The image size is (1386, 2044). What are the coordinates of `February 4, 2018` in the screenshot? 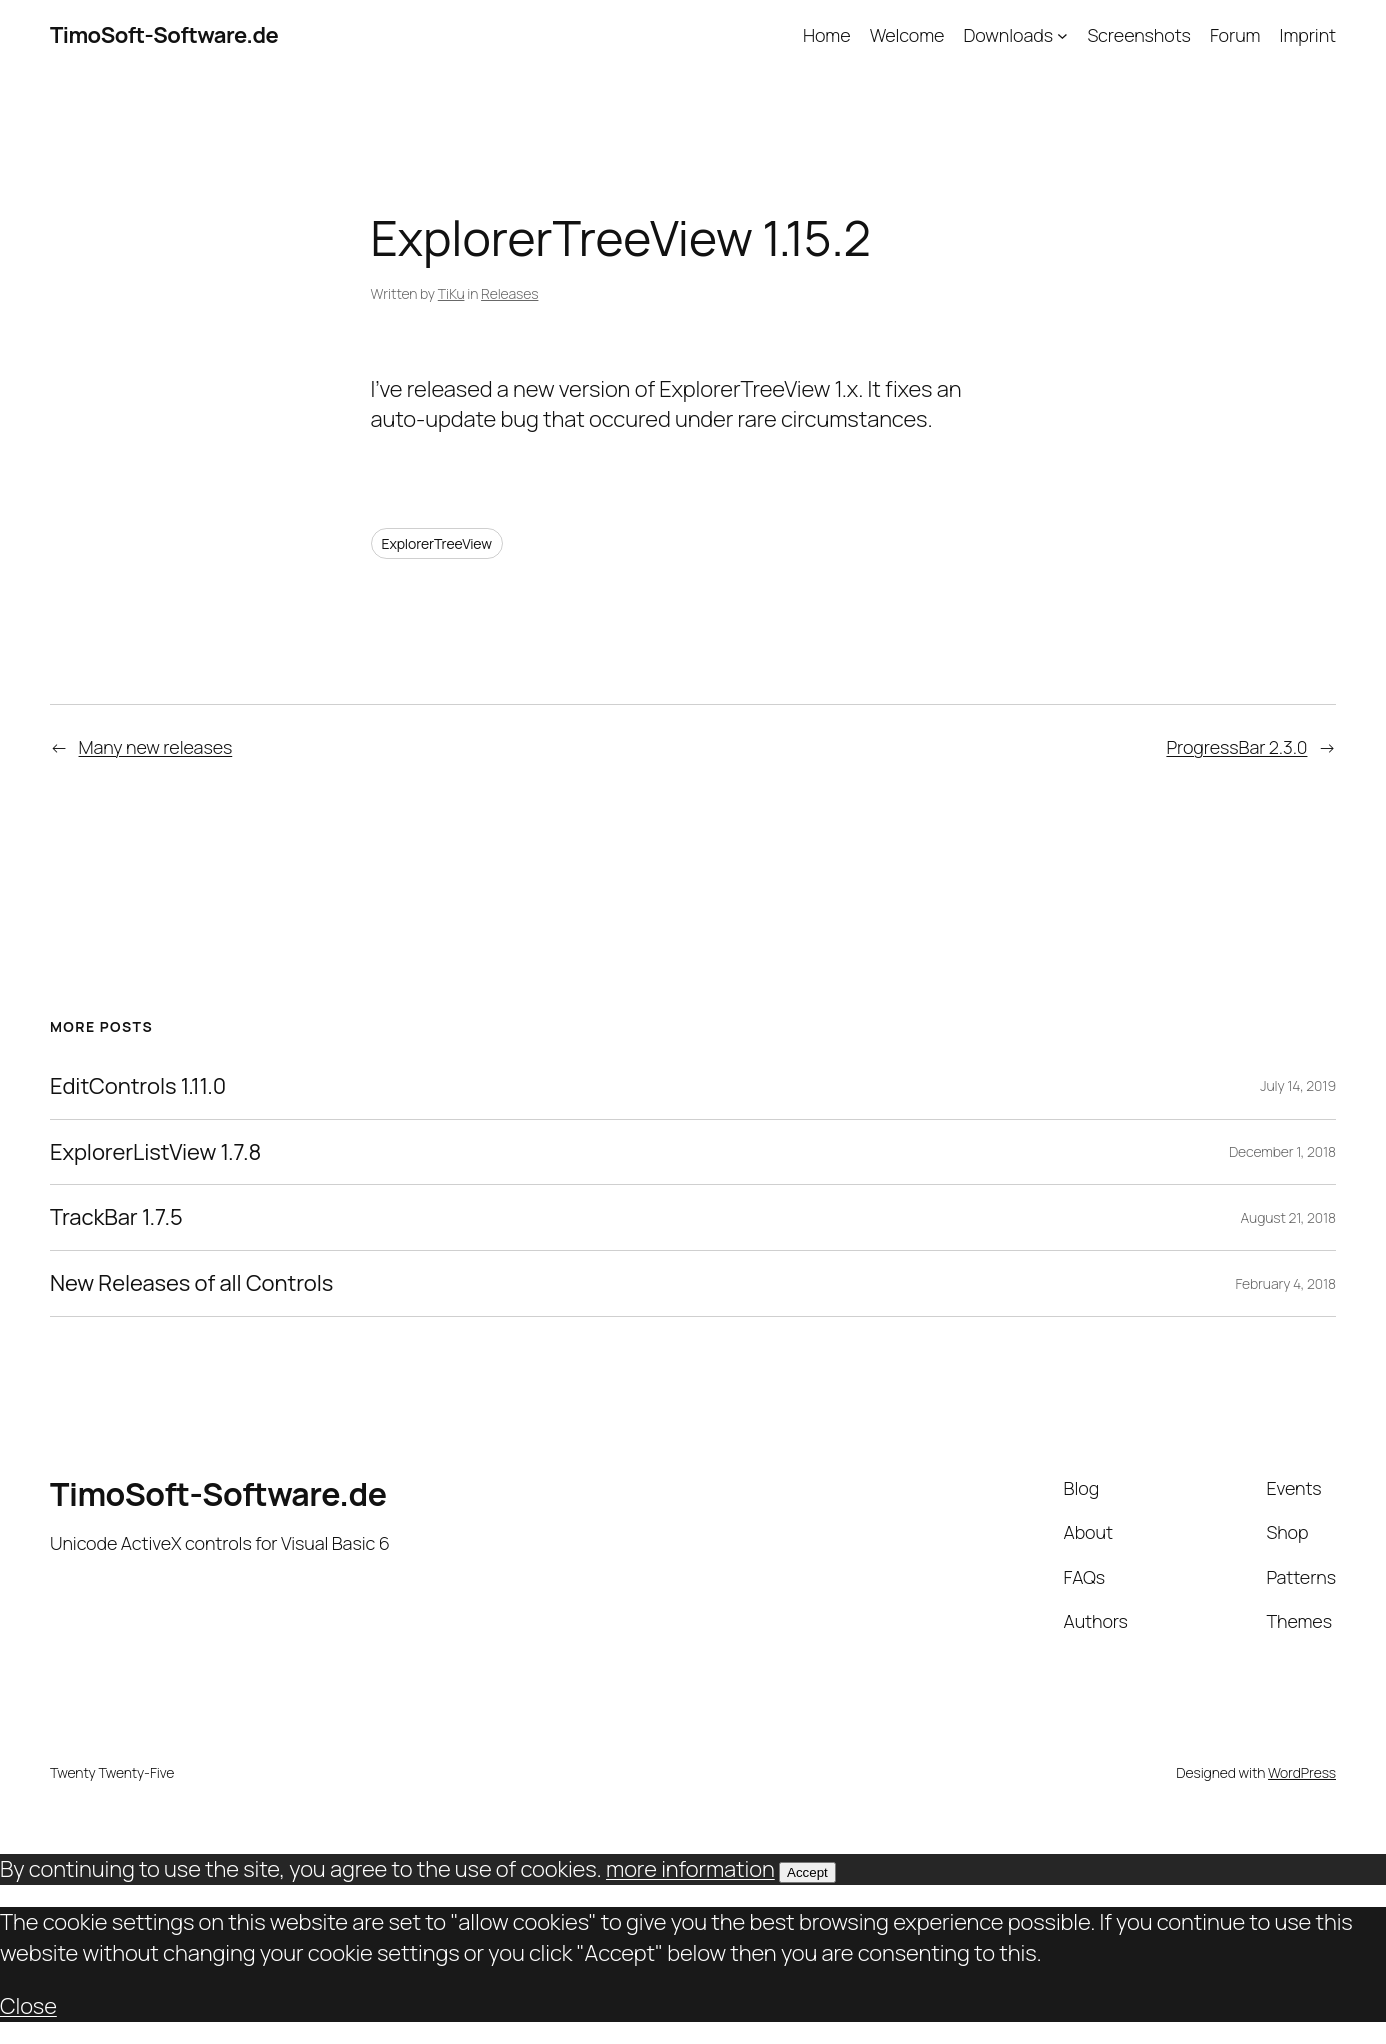 It's located at (1285, 1283).